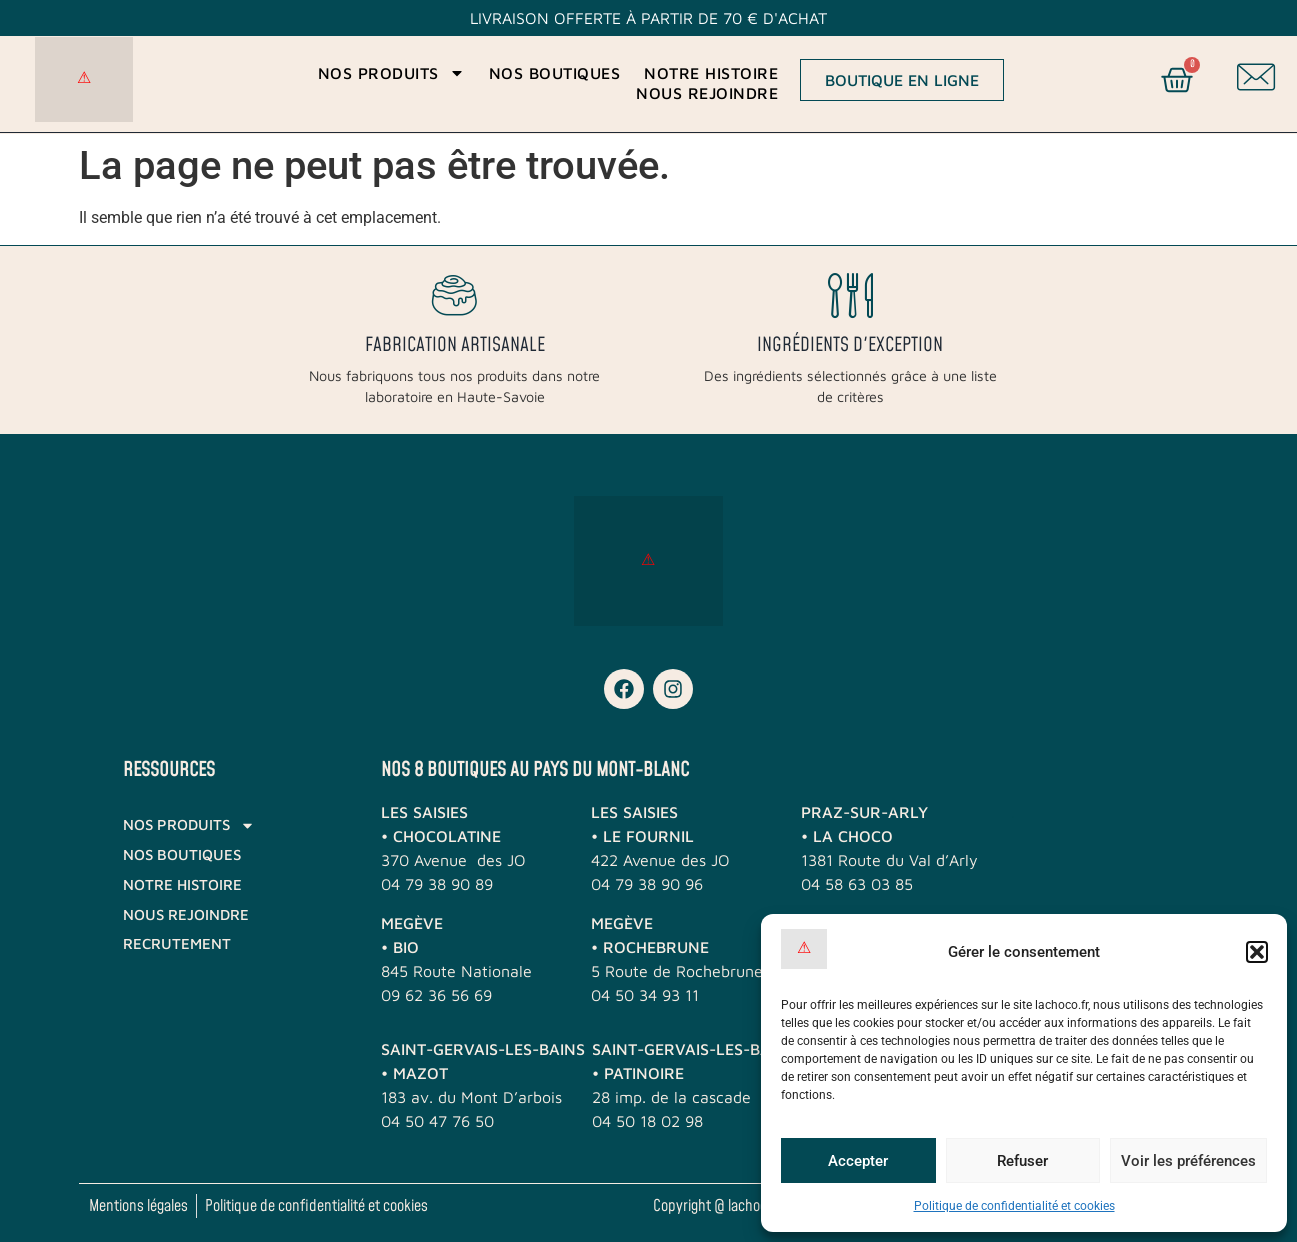 The height and width of the screenshot is (1242, 1297). Describe the element at coordinates (177, 943) in the screenshot. I see `RECRUTEMENT` at that location.